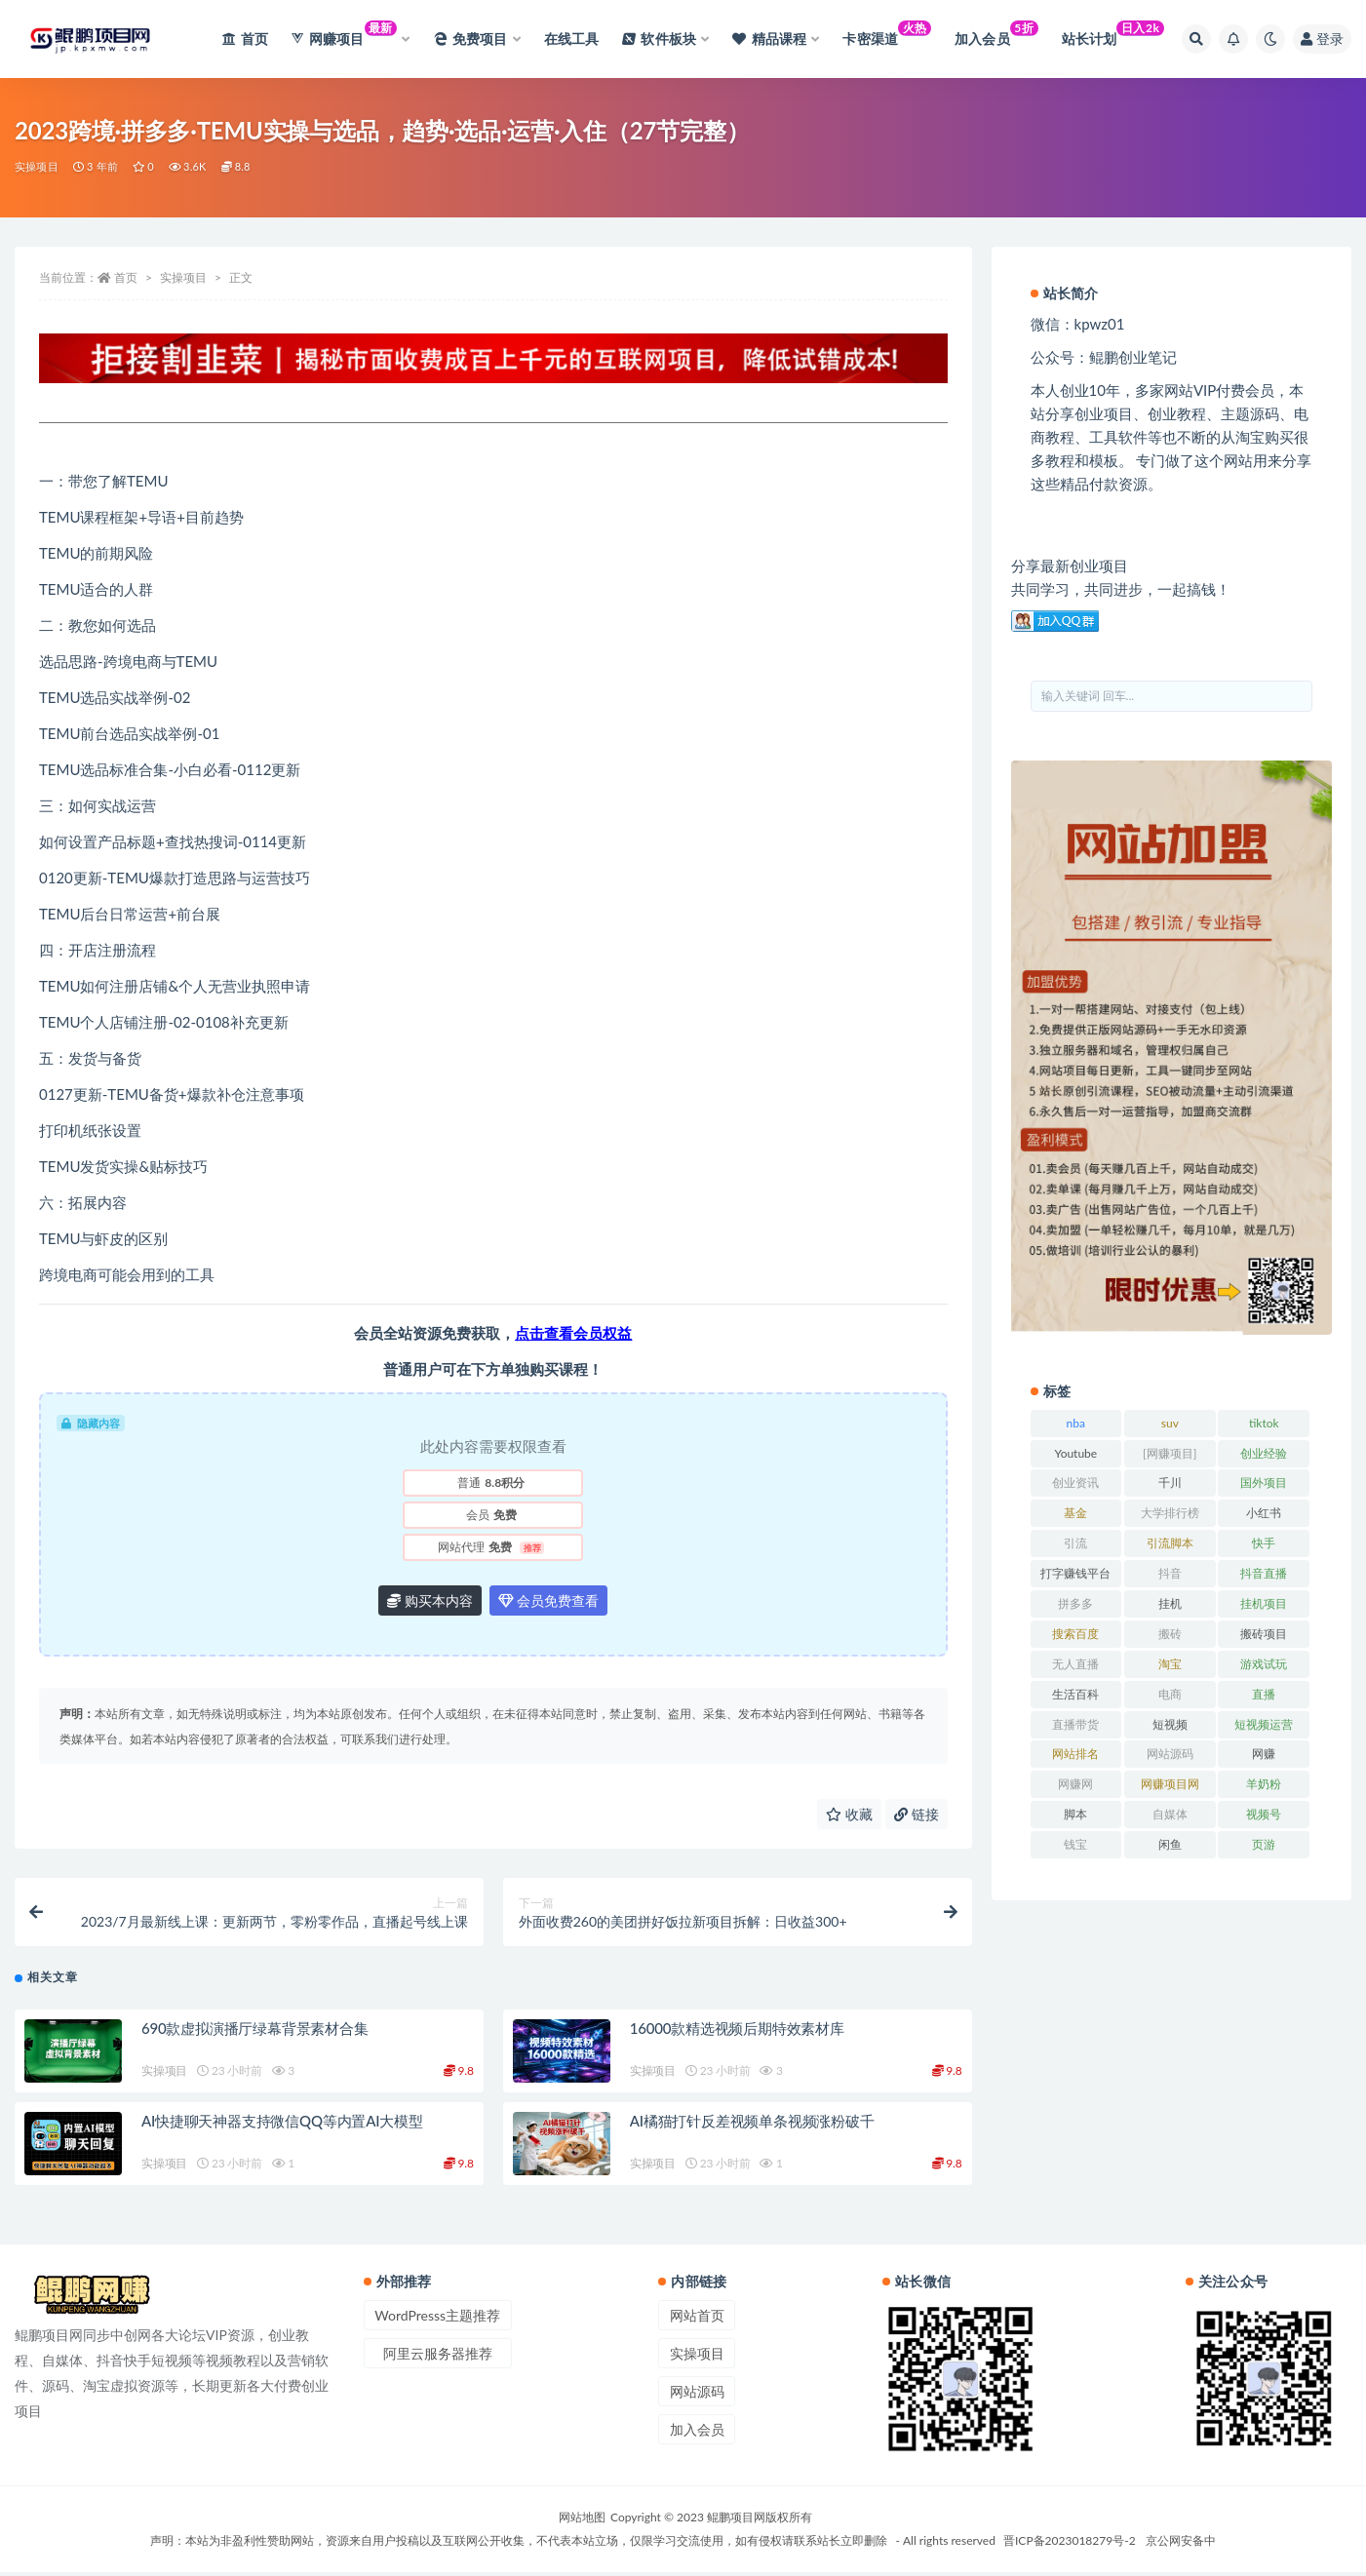 The image size is (1366, 2576). I want to click on 创业资讯 [创业资讯 (83 项)], so click(1075, 1482).